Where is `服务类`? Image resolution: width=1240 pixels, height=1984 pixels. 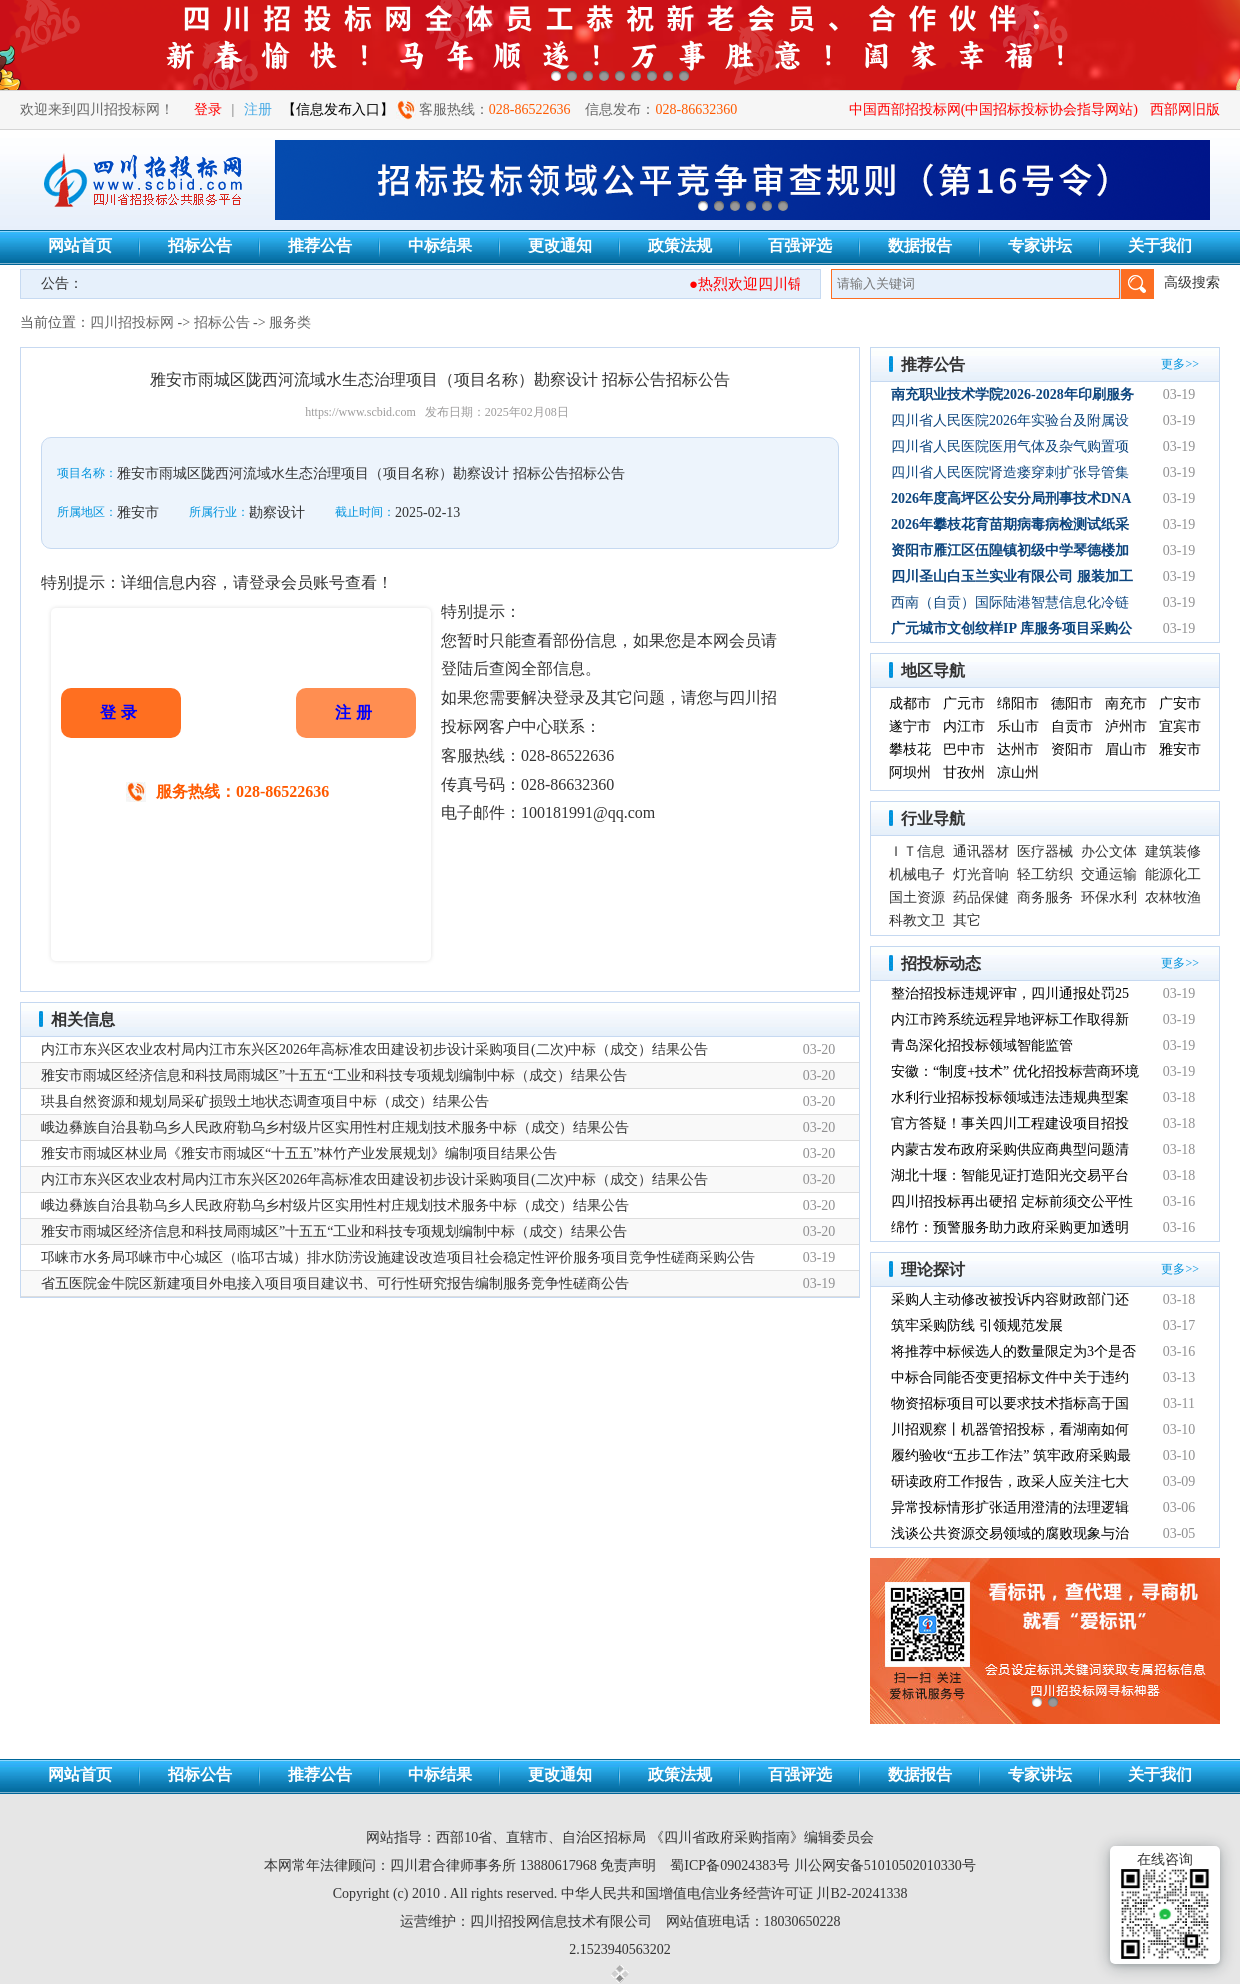
服务类 is located at coordinates (290, 322).